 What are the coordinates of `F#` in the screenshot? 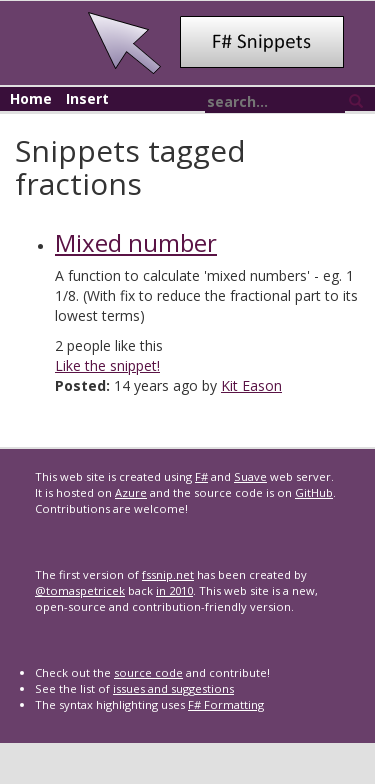 It's located at (201, 476).